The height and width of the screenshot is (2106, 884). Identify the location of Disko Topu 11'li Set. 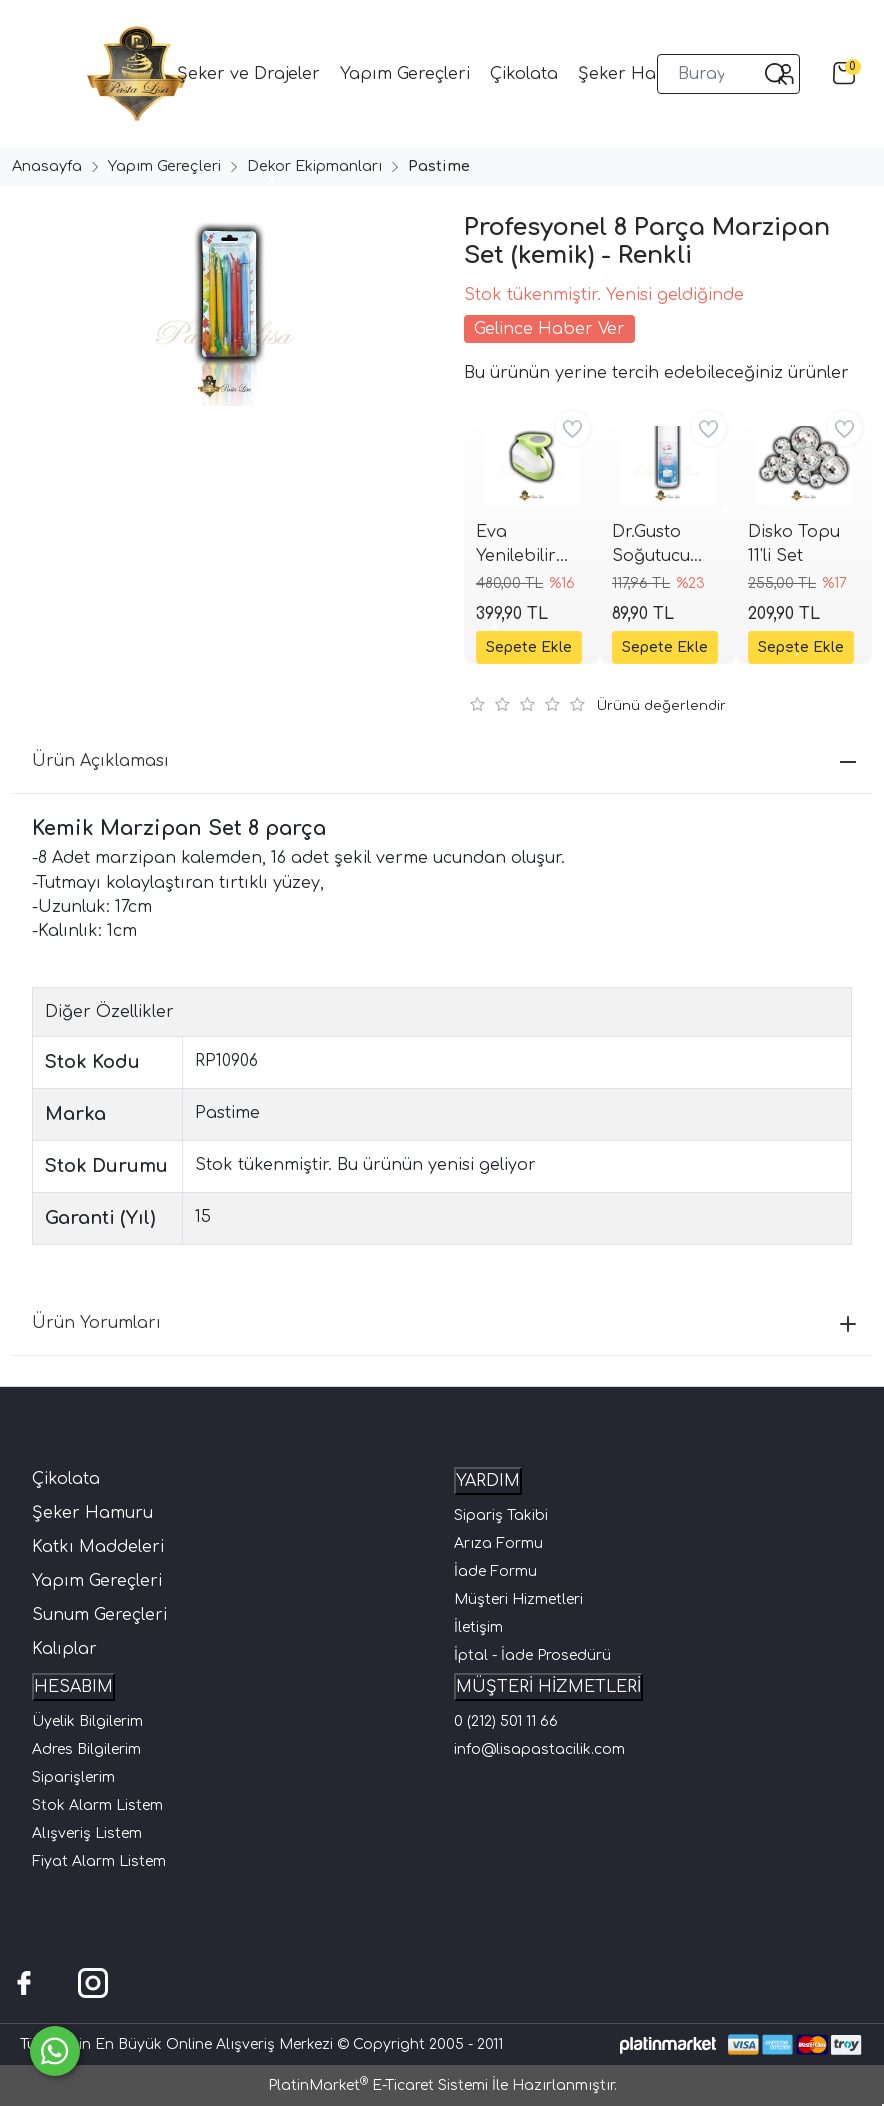
(794, 544).